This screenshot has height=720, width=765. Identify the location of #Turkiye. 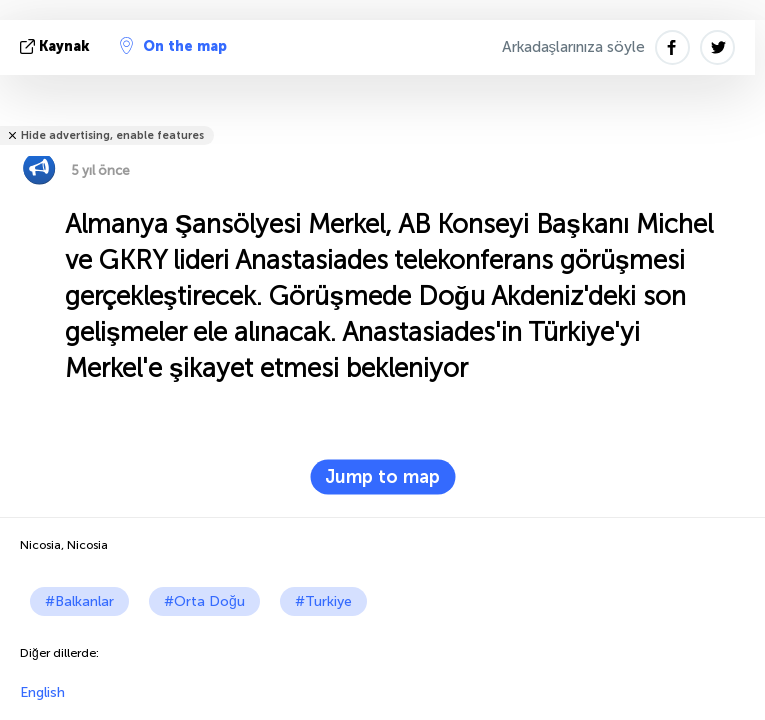
(323, 601).